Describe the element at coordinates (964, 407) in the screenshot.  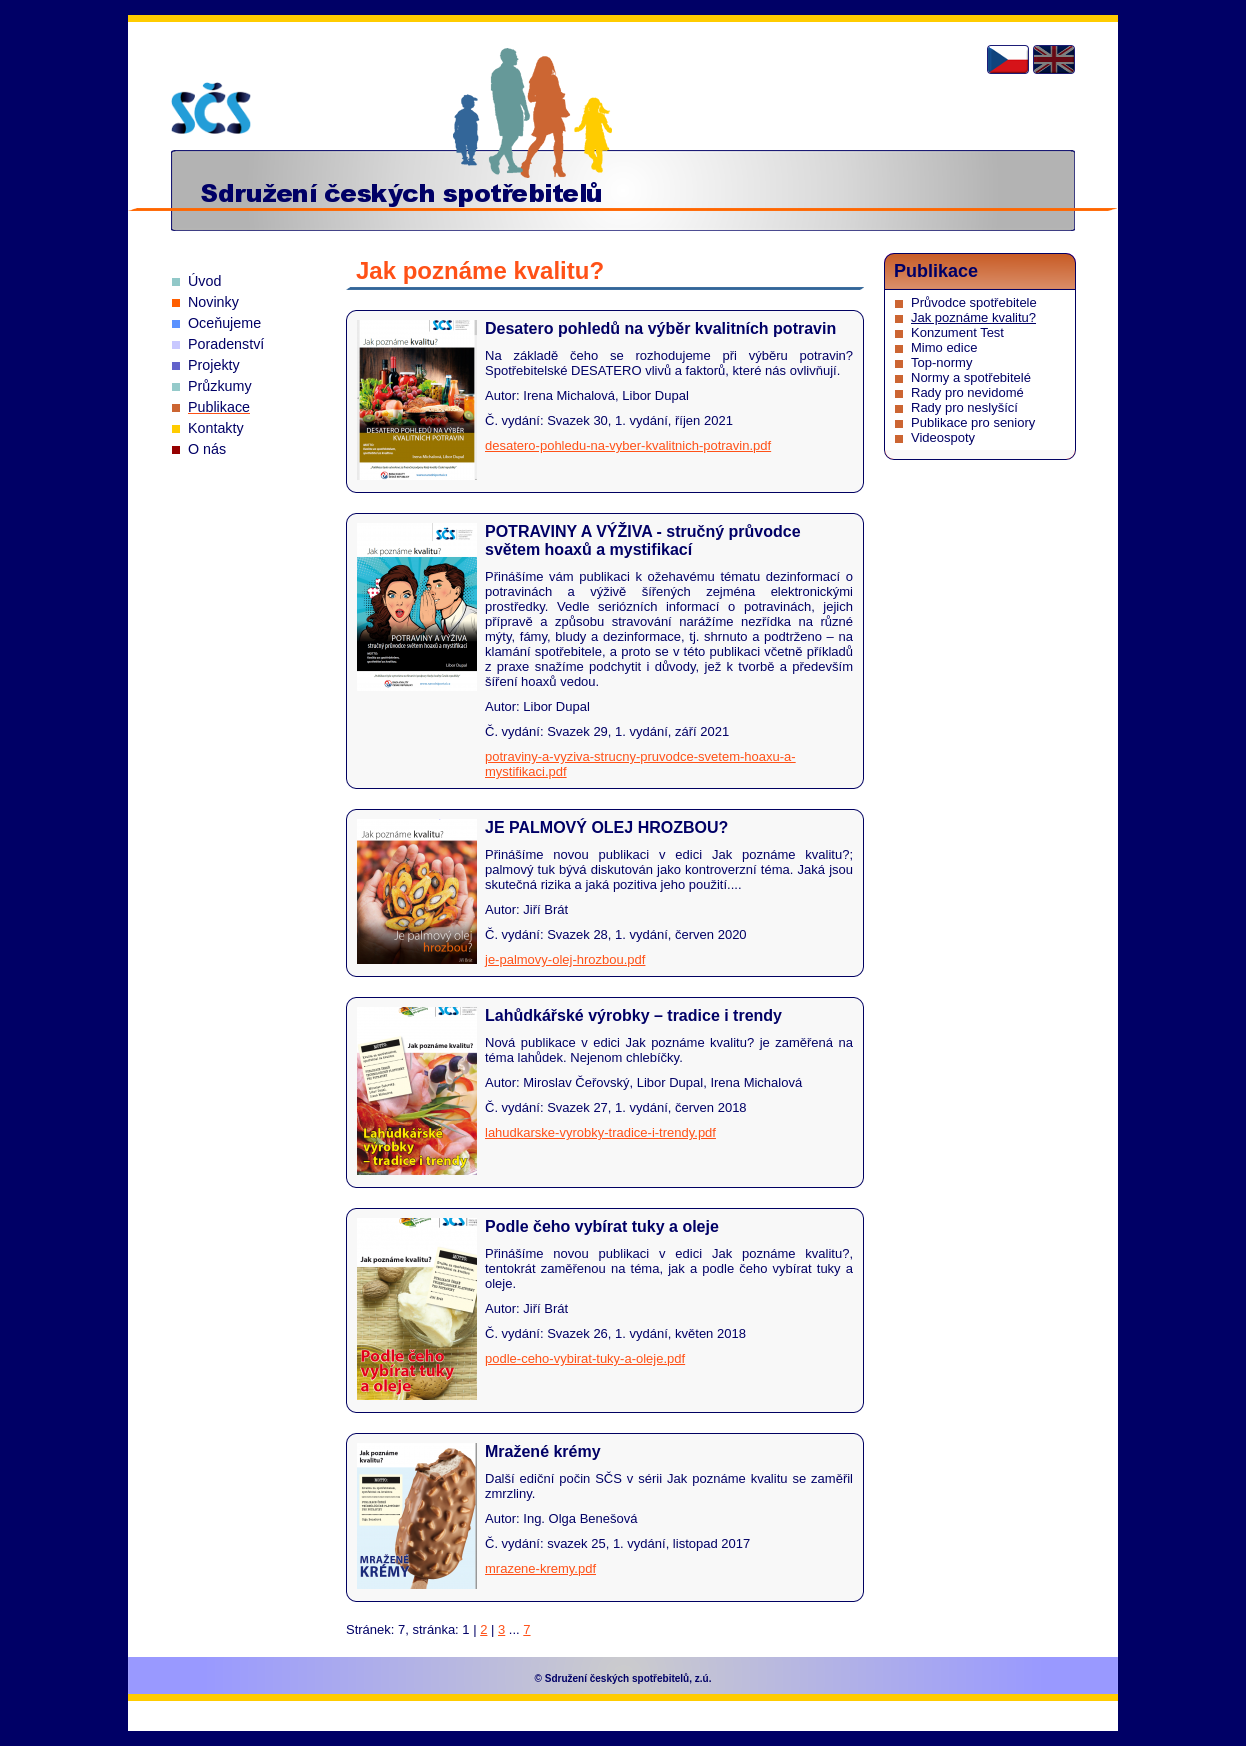
I see `Rady pro neslyšící` at that location.